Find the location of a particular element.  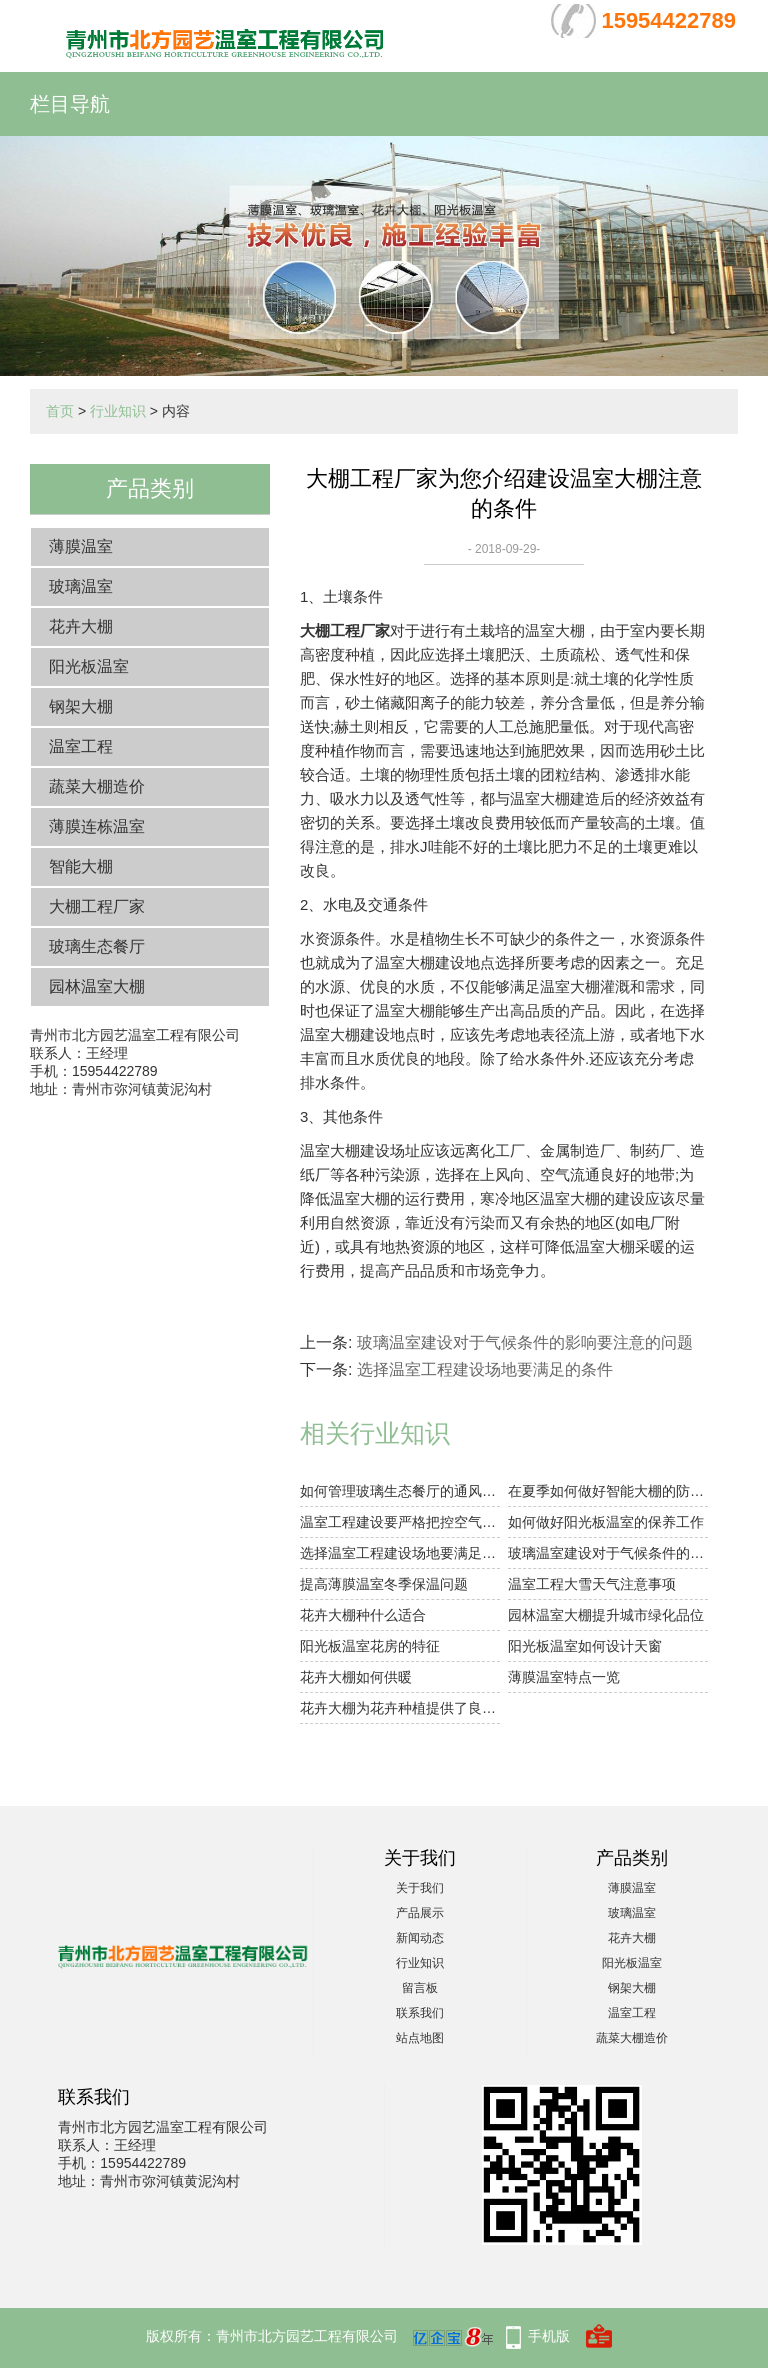

如何管理玻璃生态餐厅的通风大小 is located at coordinates (400, 1491).